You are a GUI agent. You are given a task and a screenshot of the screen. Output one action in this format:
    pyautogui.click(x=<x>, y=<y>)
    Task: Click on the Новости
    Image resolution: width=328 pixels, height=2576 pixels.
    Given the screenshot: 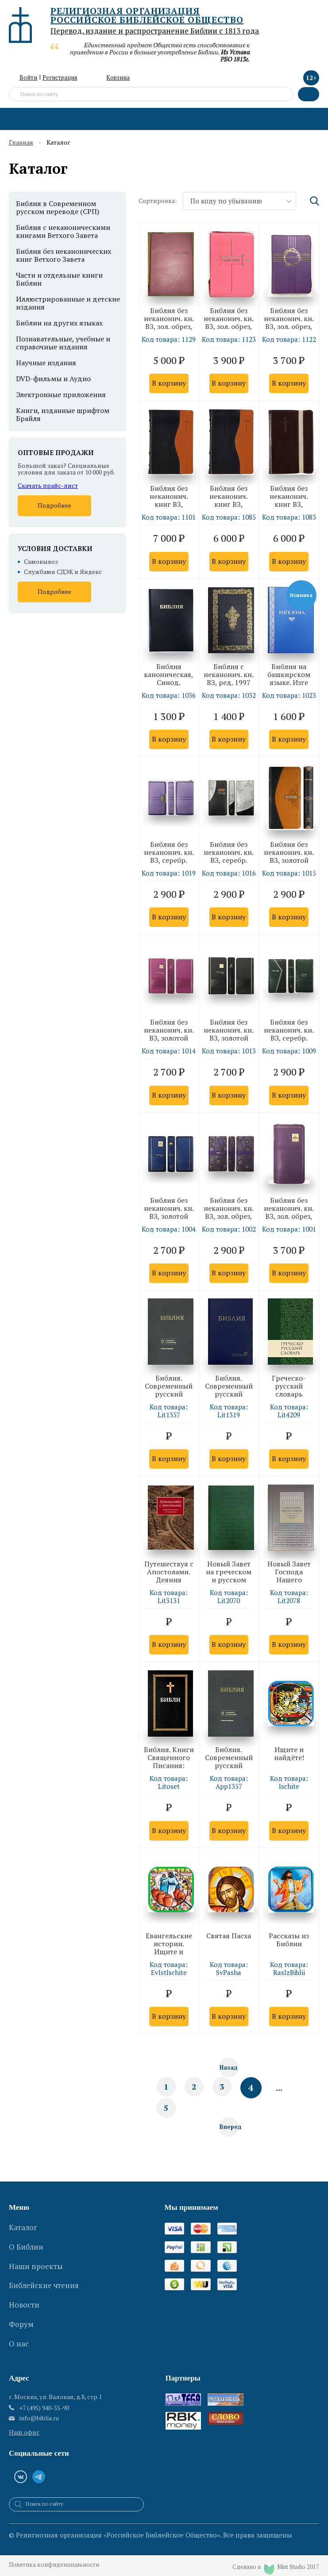 What is the action you would take?
    pyautogui.click(x=24, y=2295)
    